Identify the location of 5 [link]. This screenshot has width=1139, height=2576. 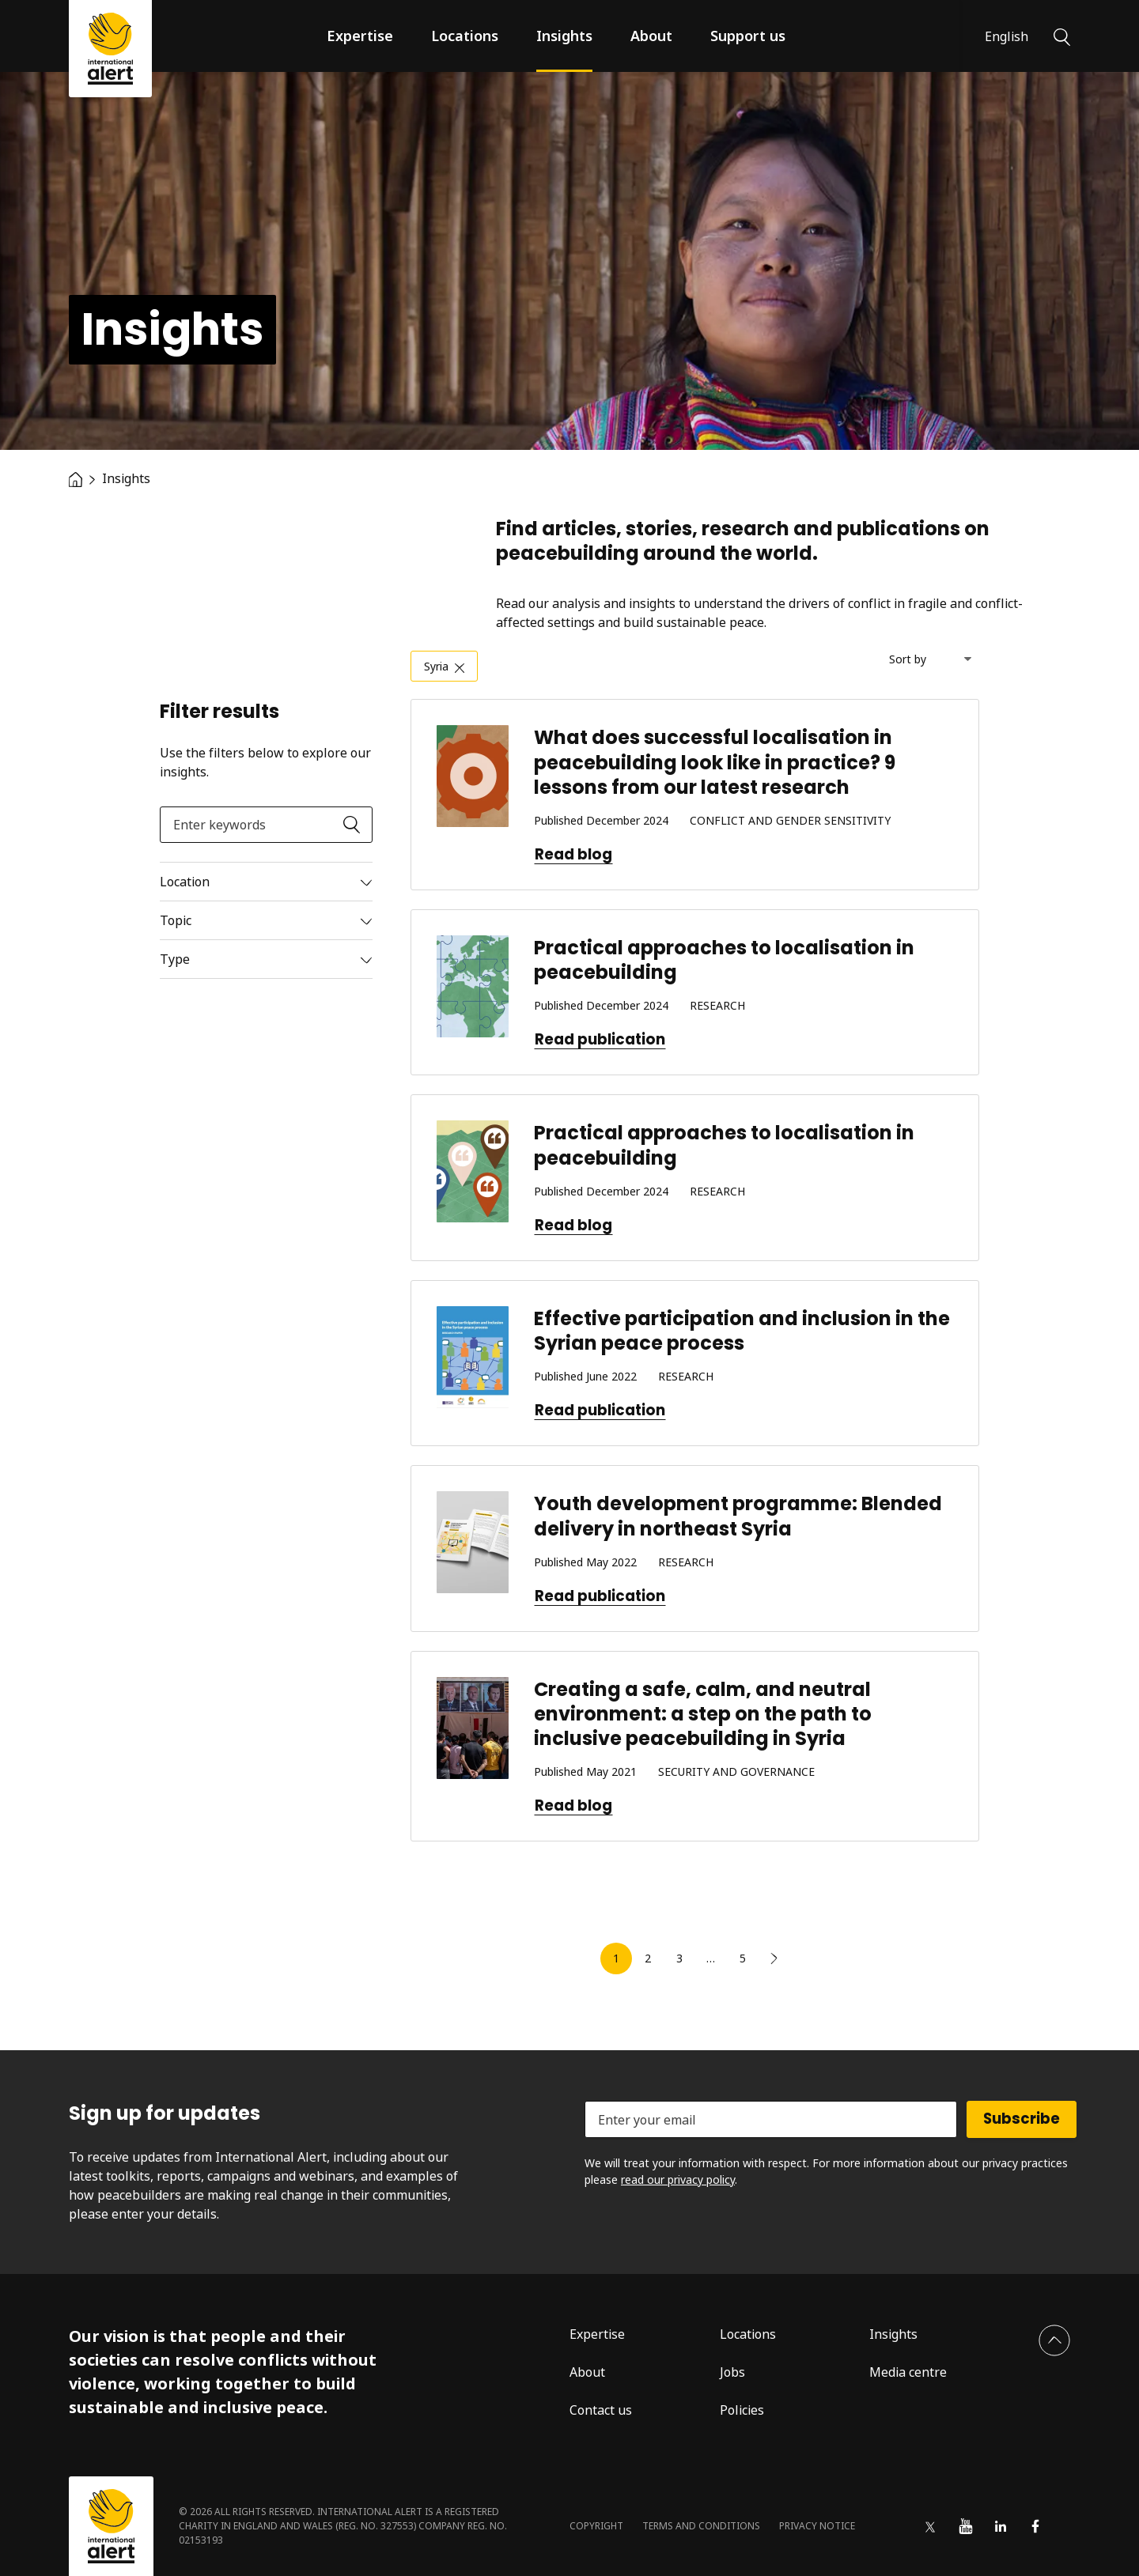
(743, 1958).